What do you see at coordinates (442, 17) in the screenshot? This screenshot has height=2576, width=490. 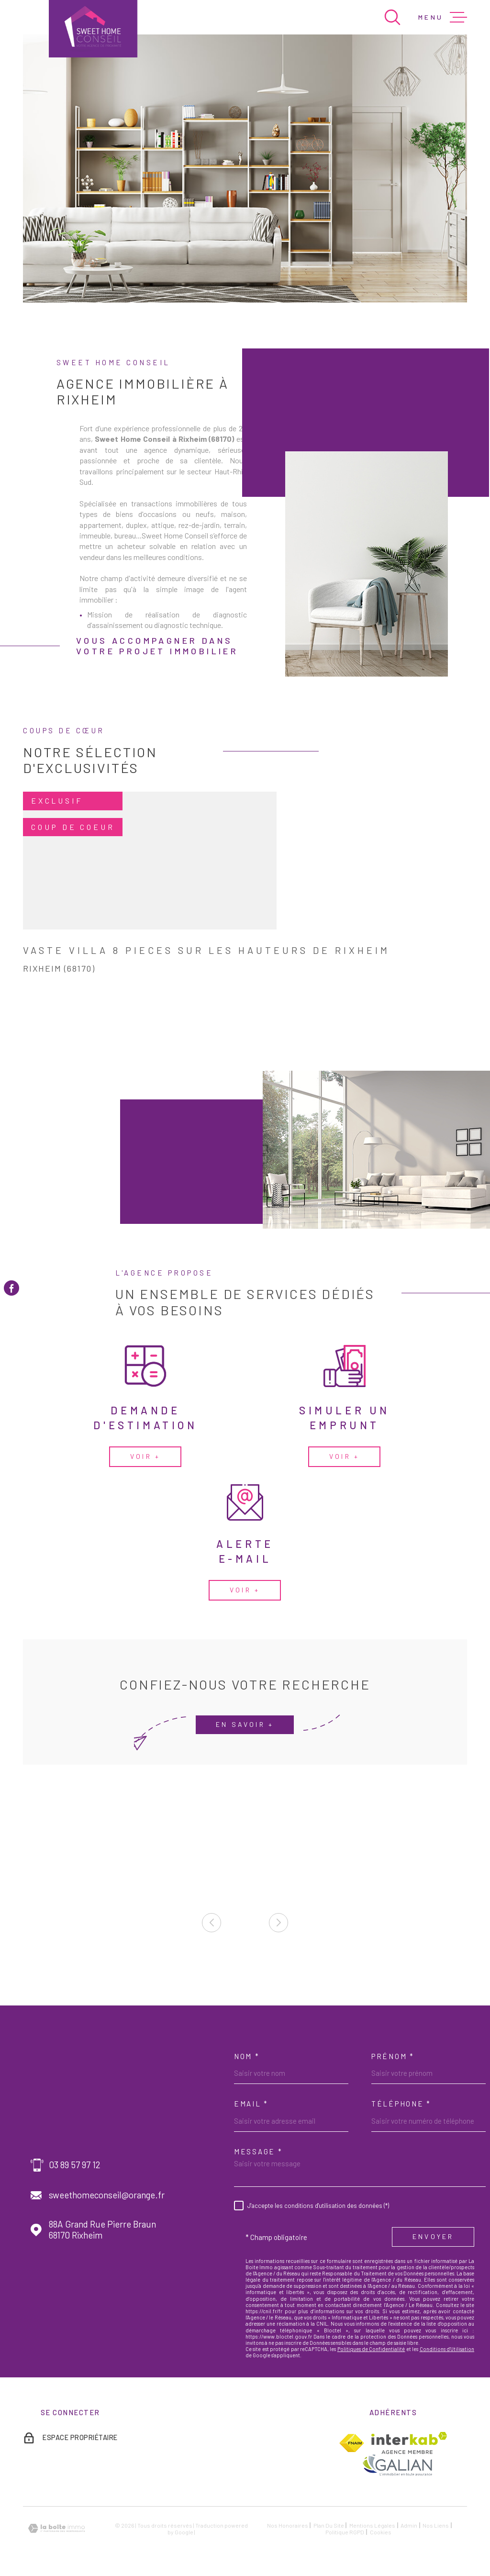 I see `[Ouvrir le menu]` at bounding box center [442, 17].